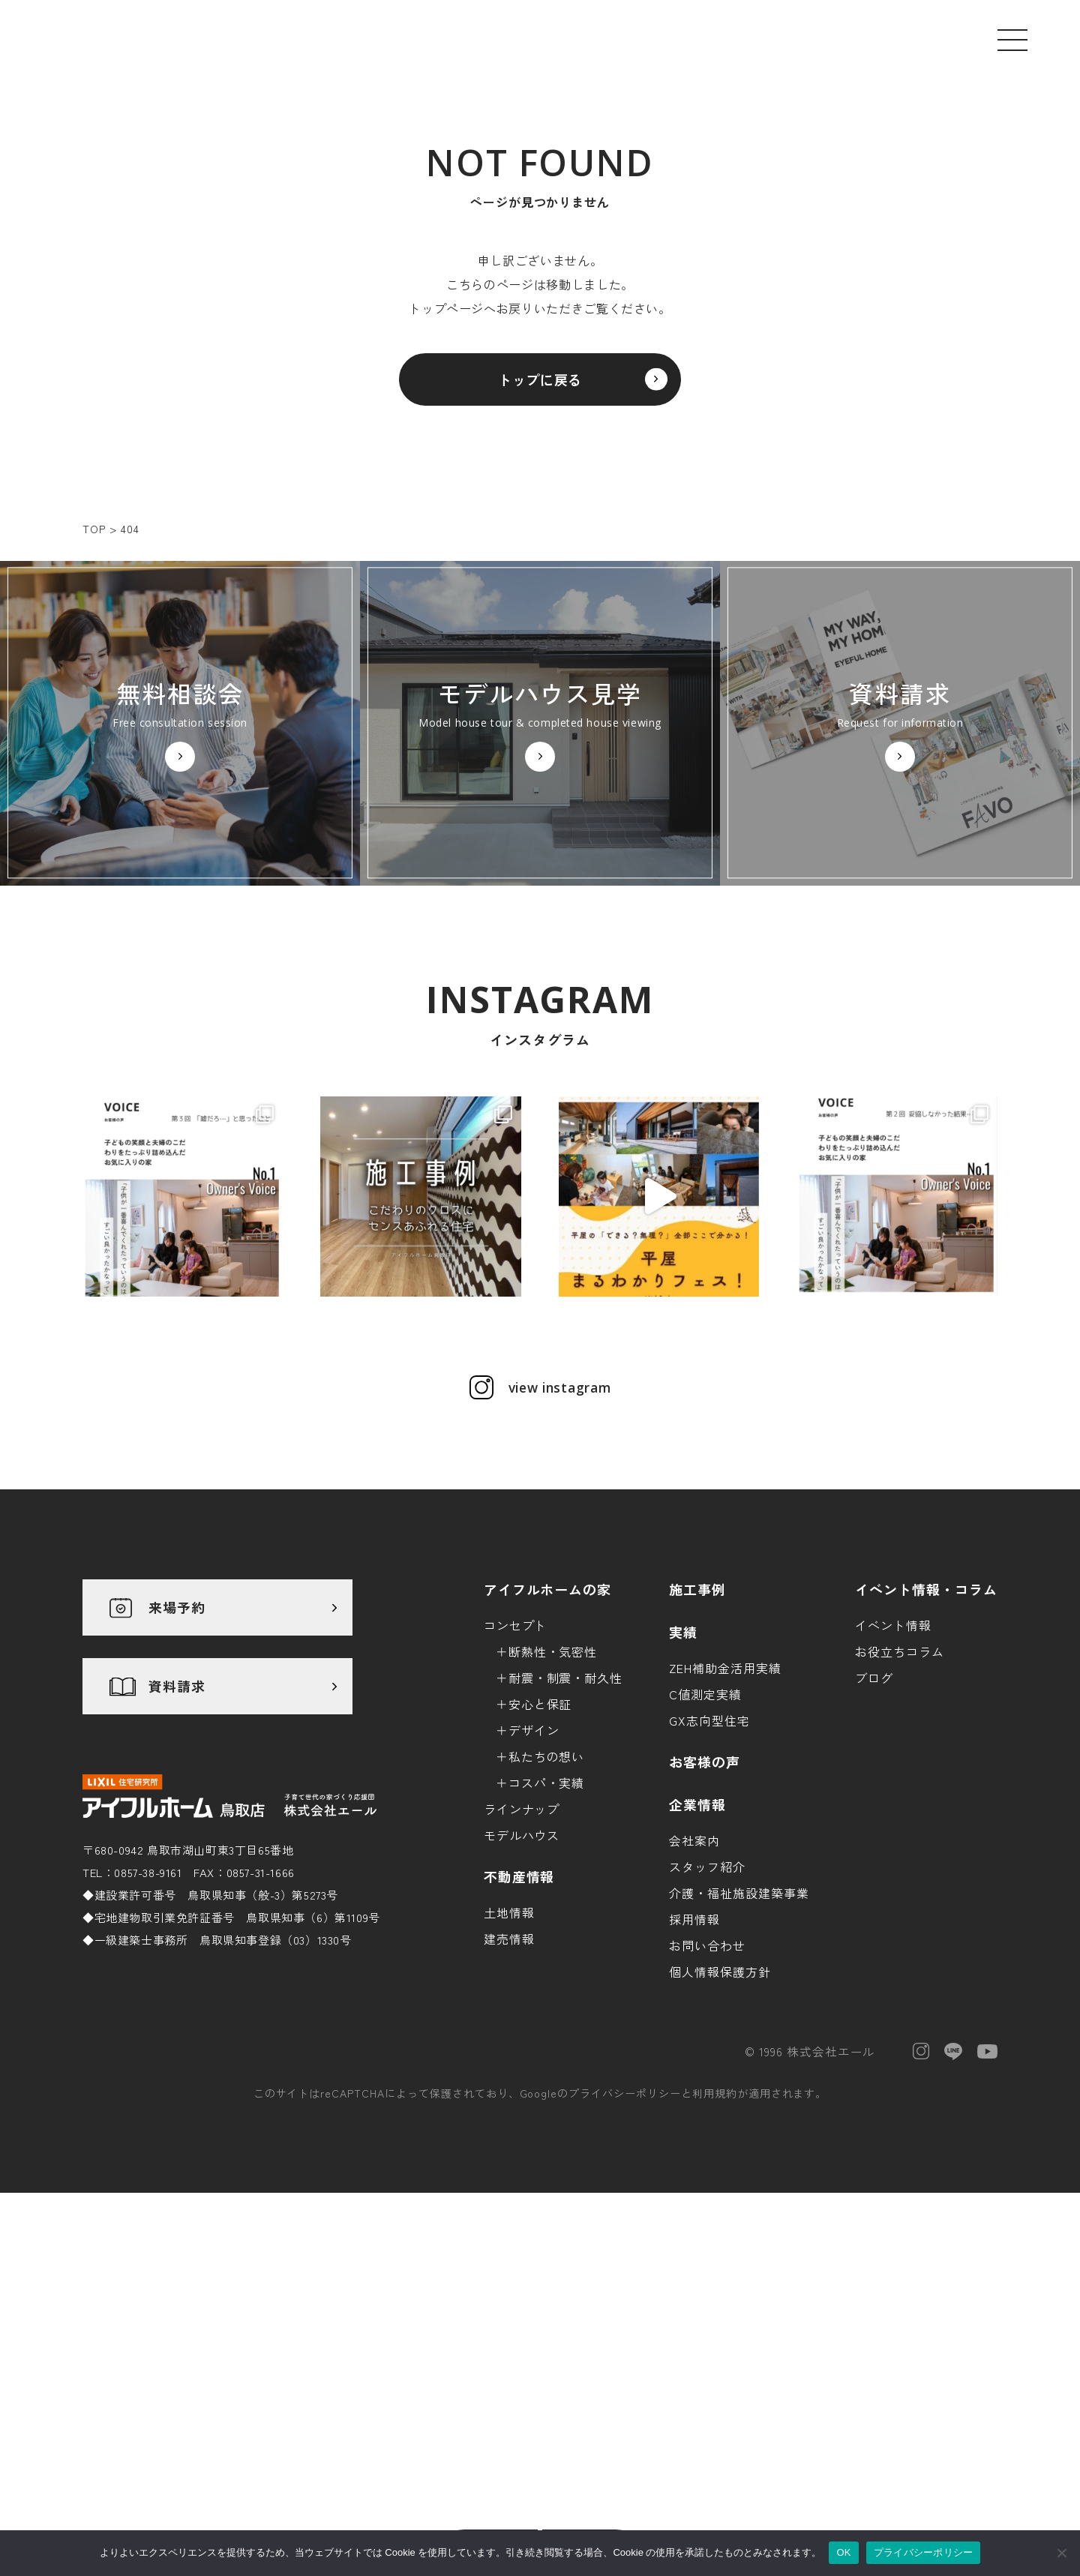 The height and width of the screenshot is (2576, 1080). Describe the element at coordinates (509, 2074) in the screenshot. I see `土地情報` at that location.